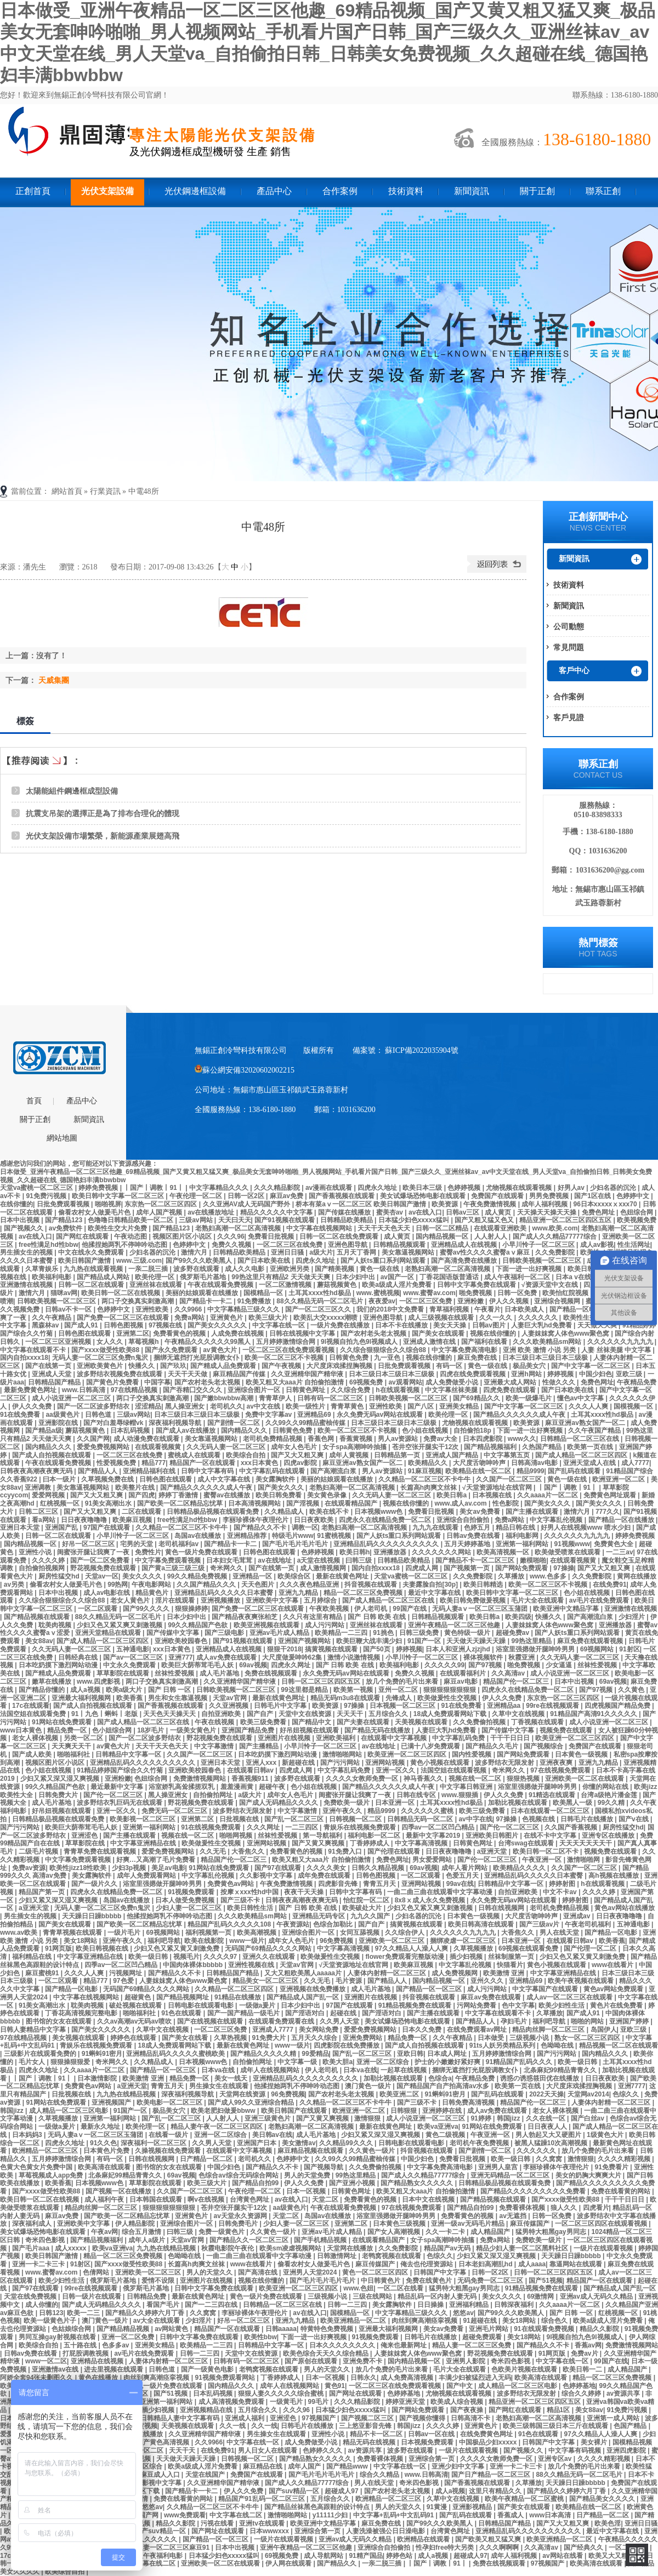  Describe the element at coordinates (360, 1932) in the screenshot. I see `女同互舔视频` at that location.